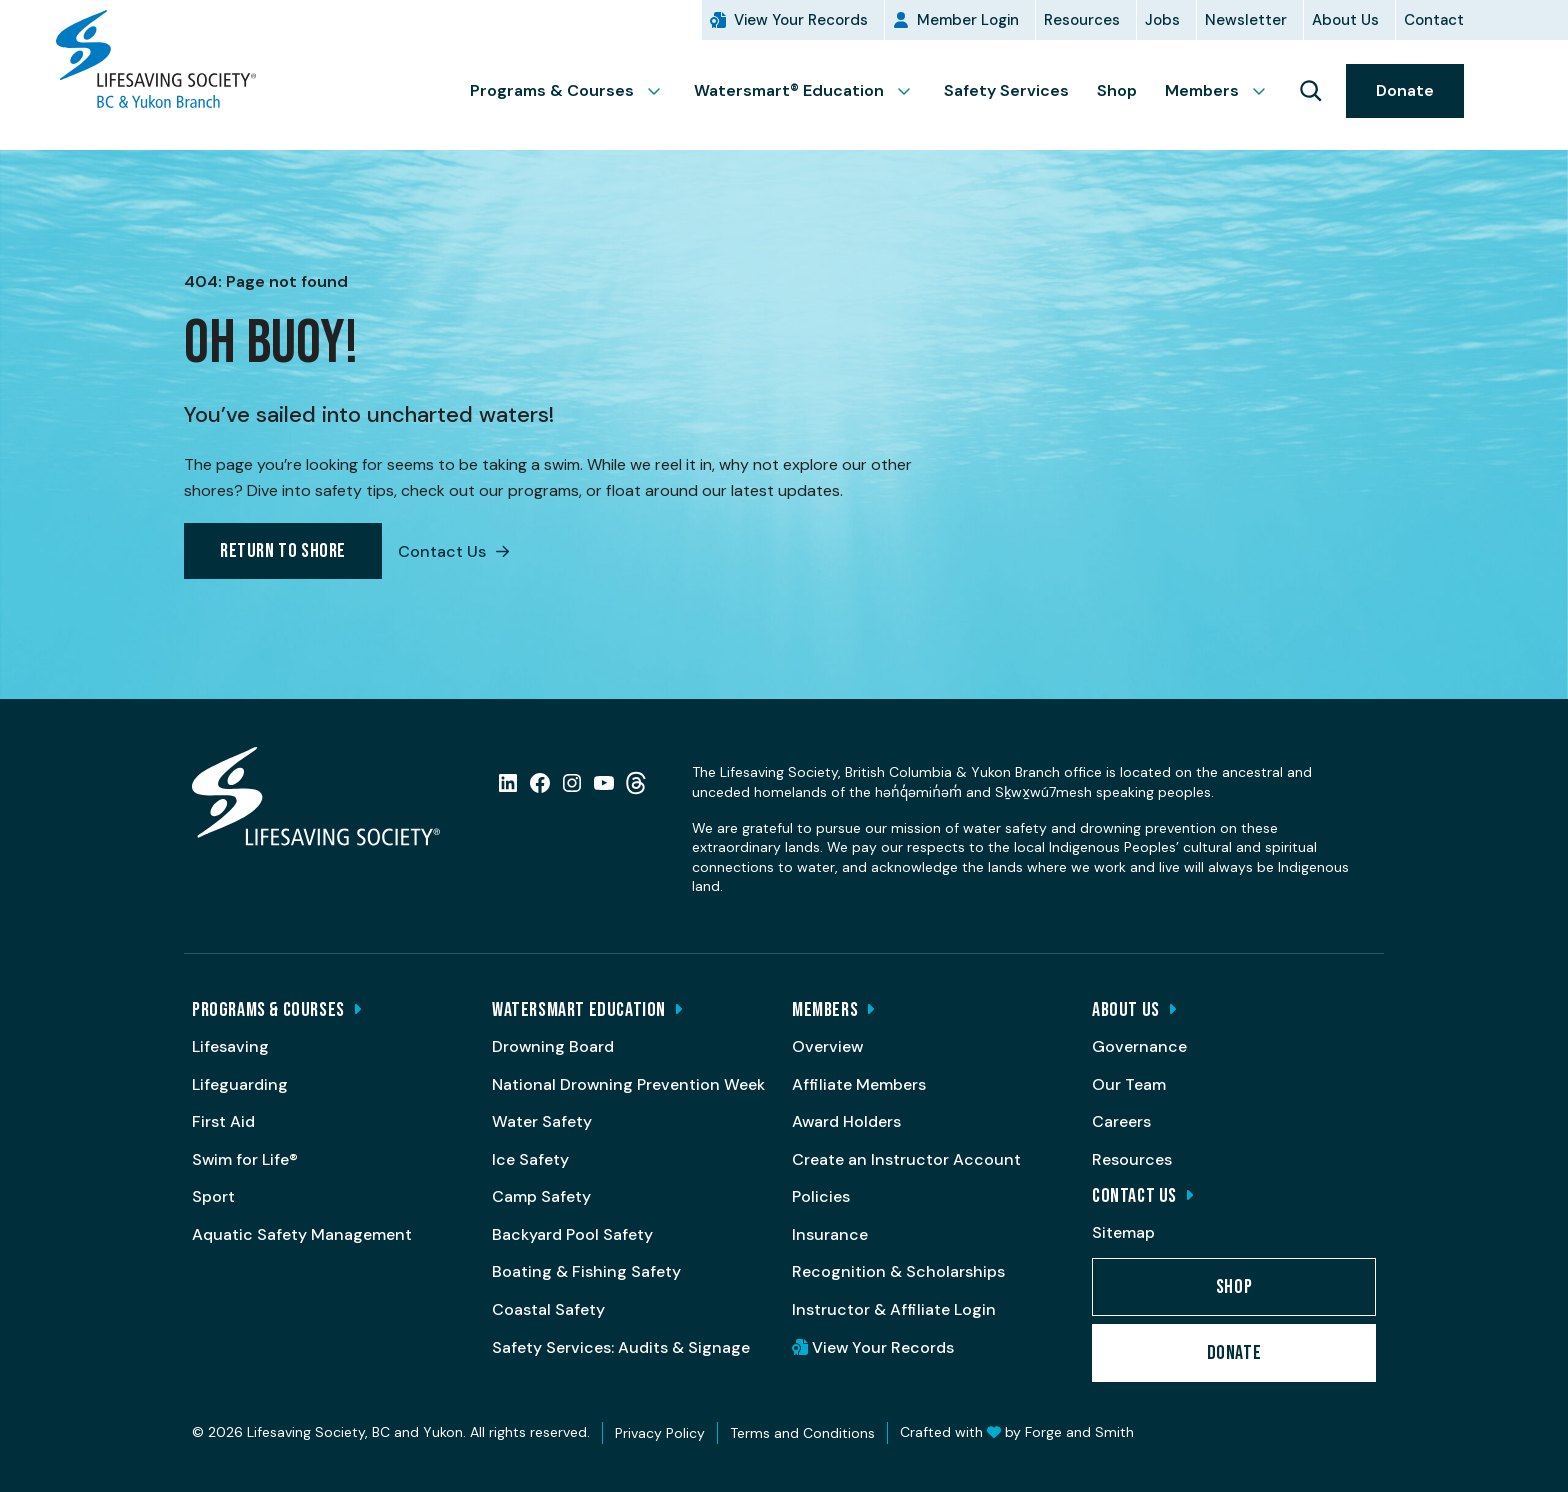 Image resolution: width=1568 pixels, height=1492 pixels. What do you see at coordinates (789, 90) in the screenshot?
I see `Watersmart® Education` at bounding box center [789, 90].